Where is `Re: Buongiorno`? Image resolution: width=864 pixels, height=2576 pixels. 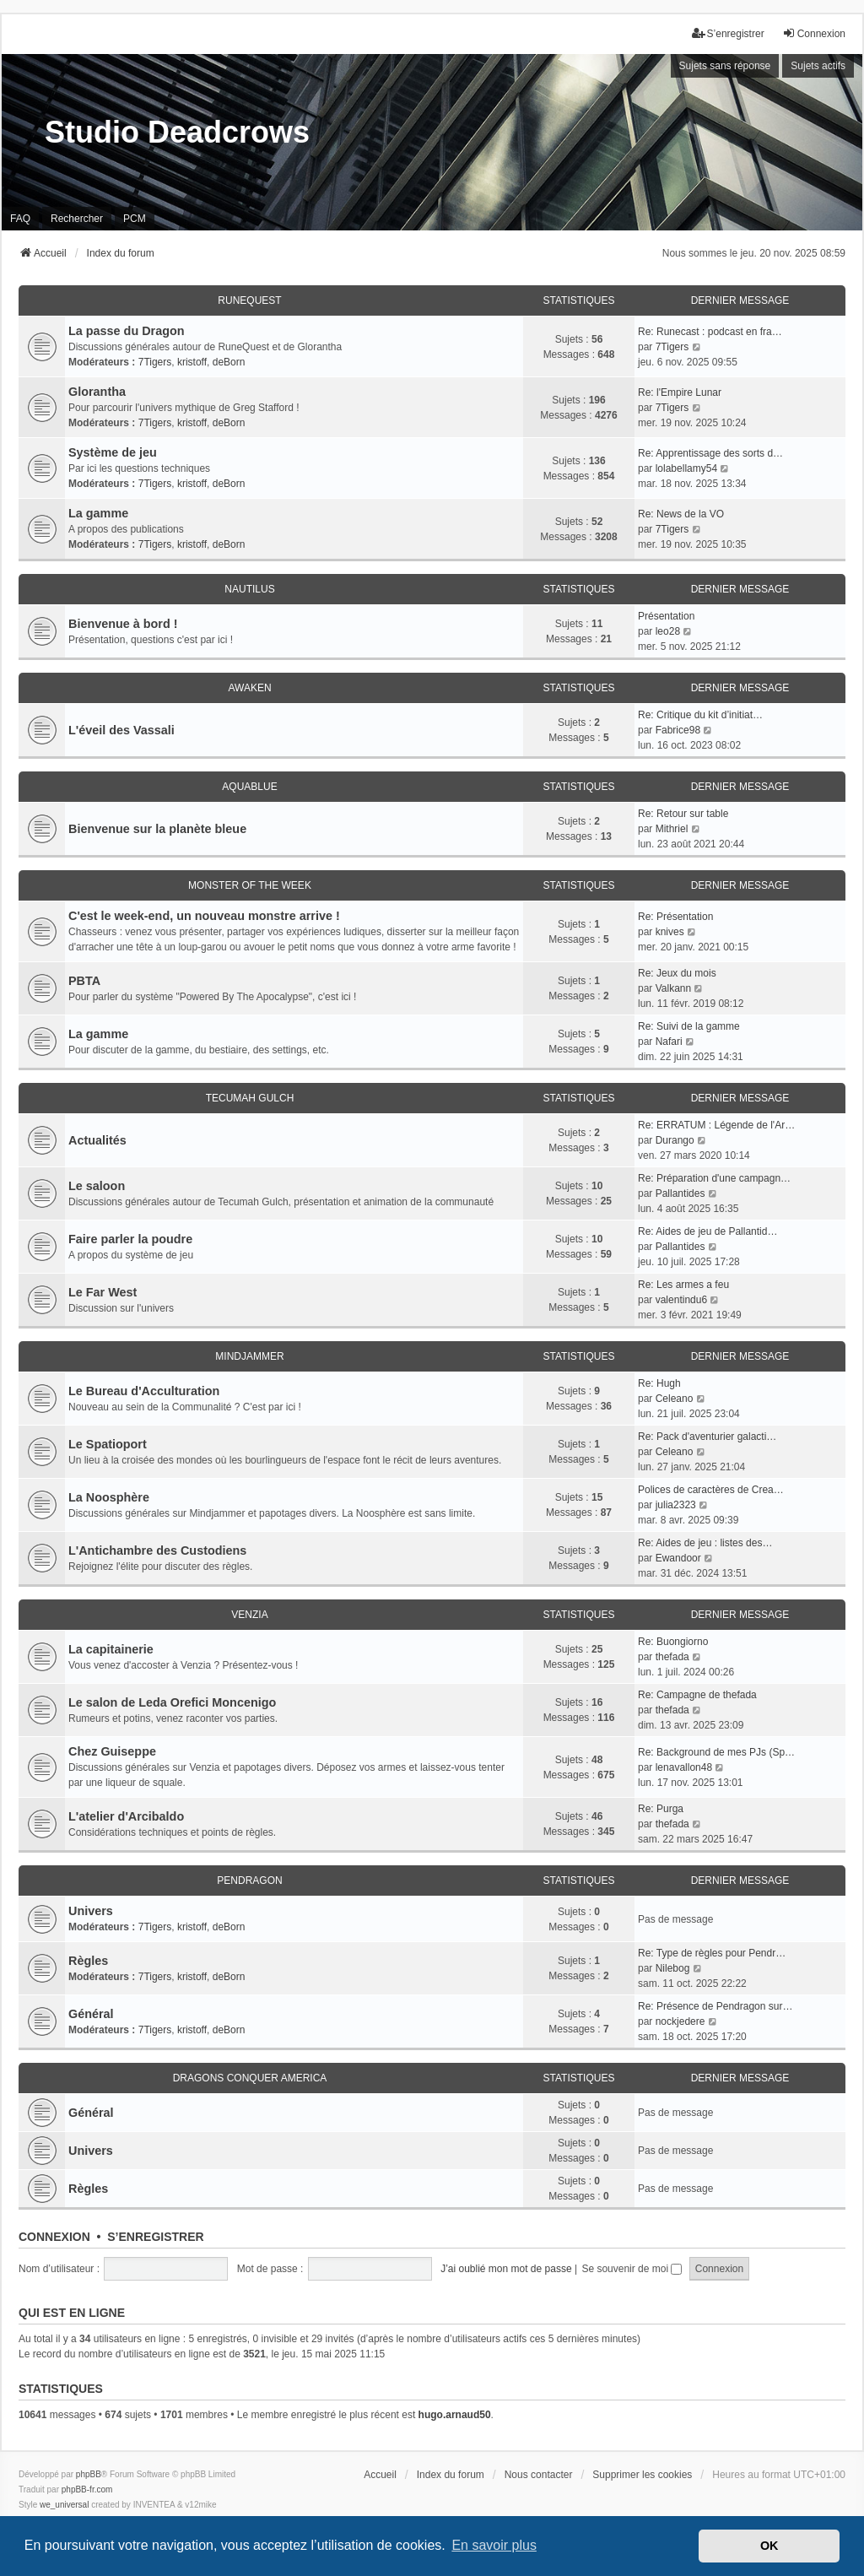
Re: Buongiorno is located at coordinates (673, 1642).